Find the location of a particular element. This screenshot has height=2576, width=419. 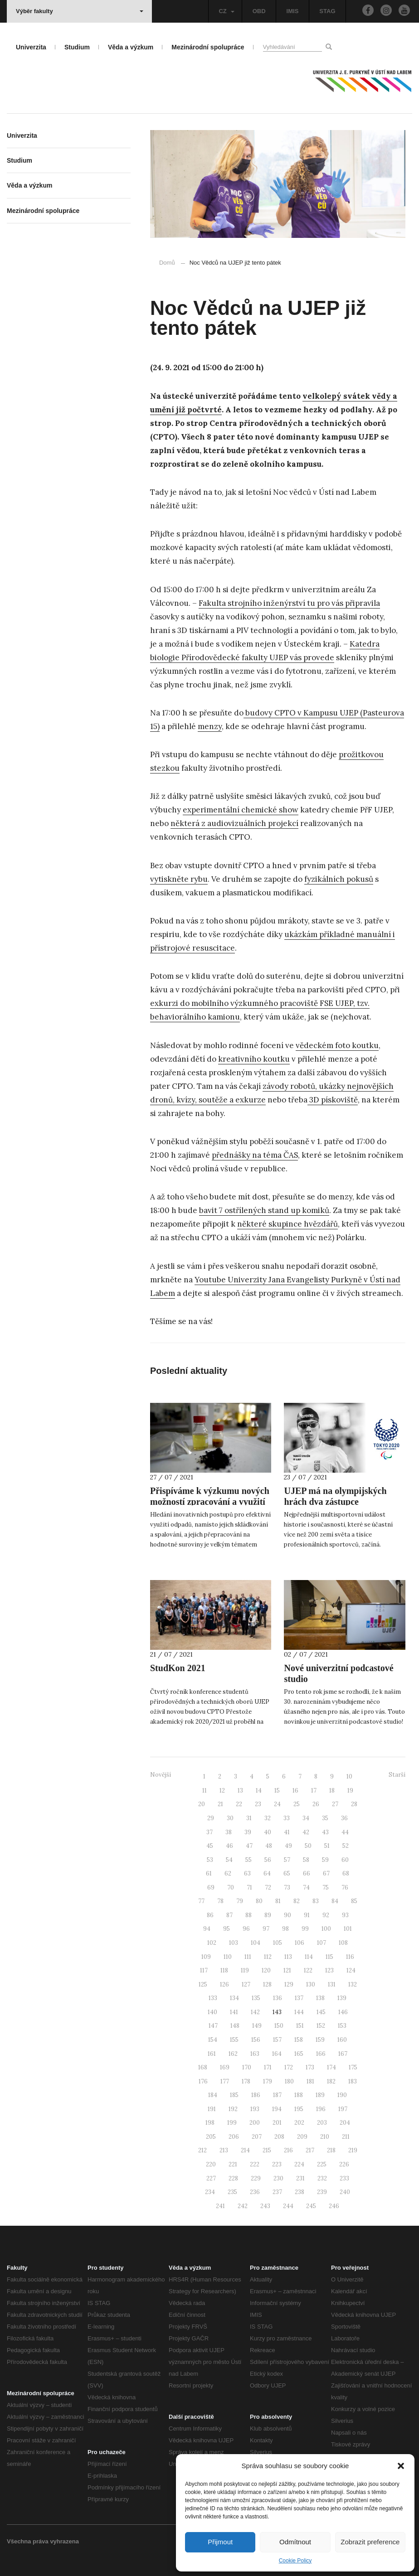

13 is located at coordinates (240, 1790).